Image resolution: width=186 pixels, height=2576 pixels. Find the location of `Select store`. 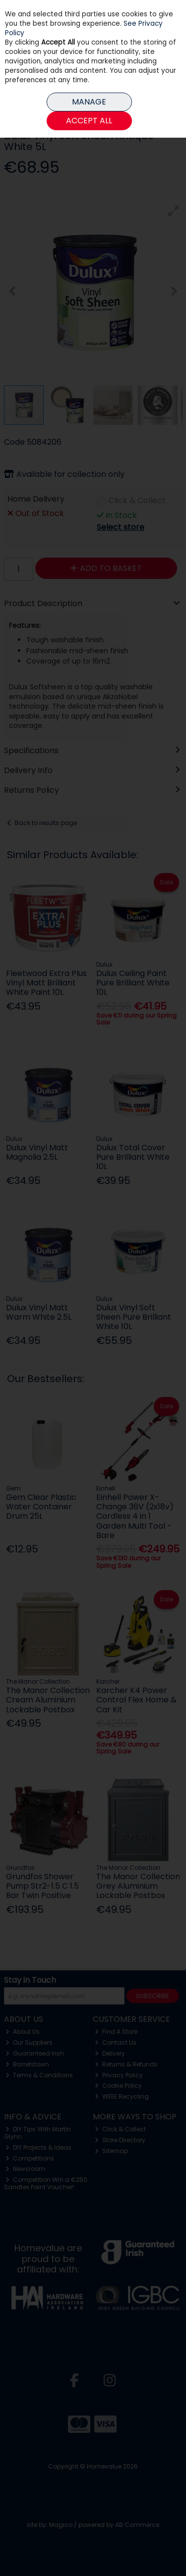

Select store is located at coordinates (120, 527).